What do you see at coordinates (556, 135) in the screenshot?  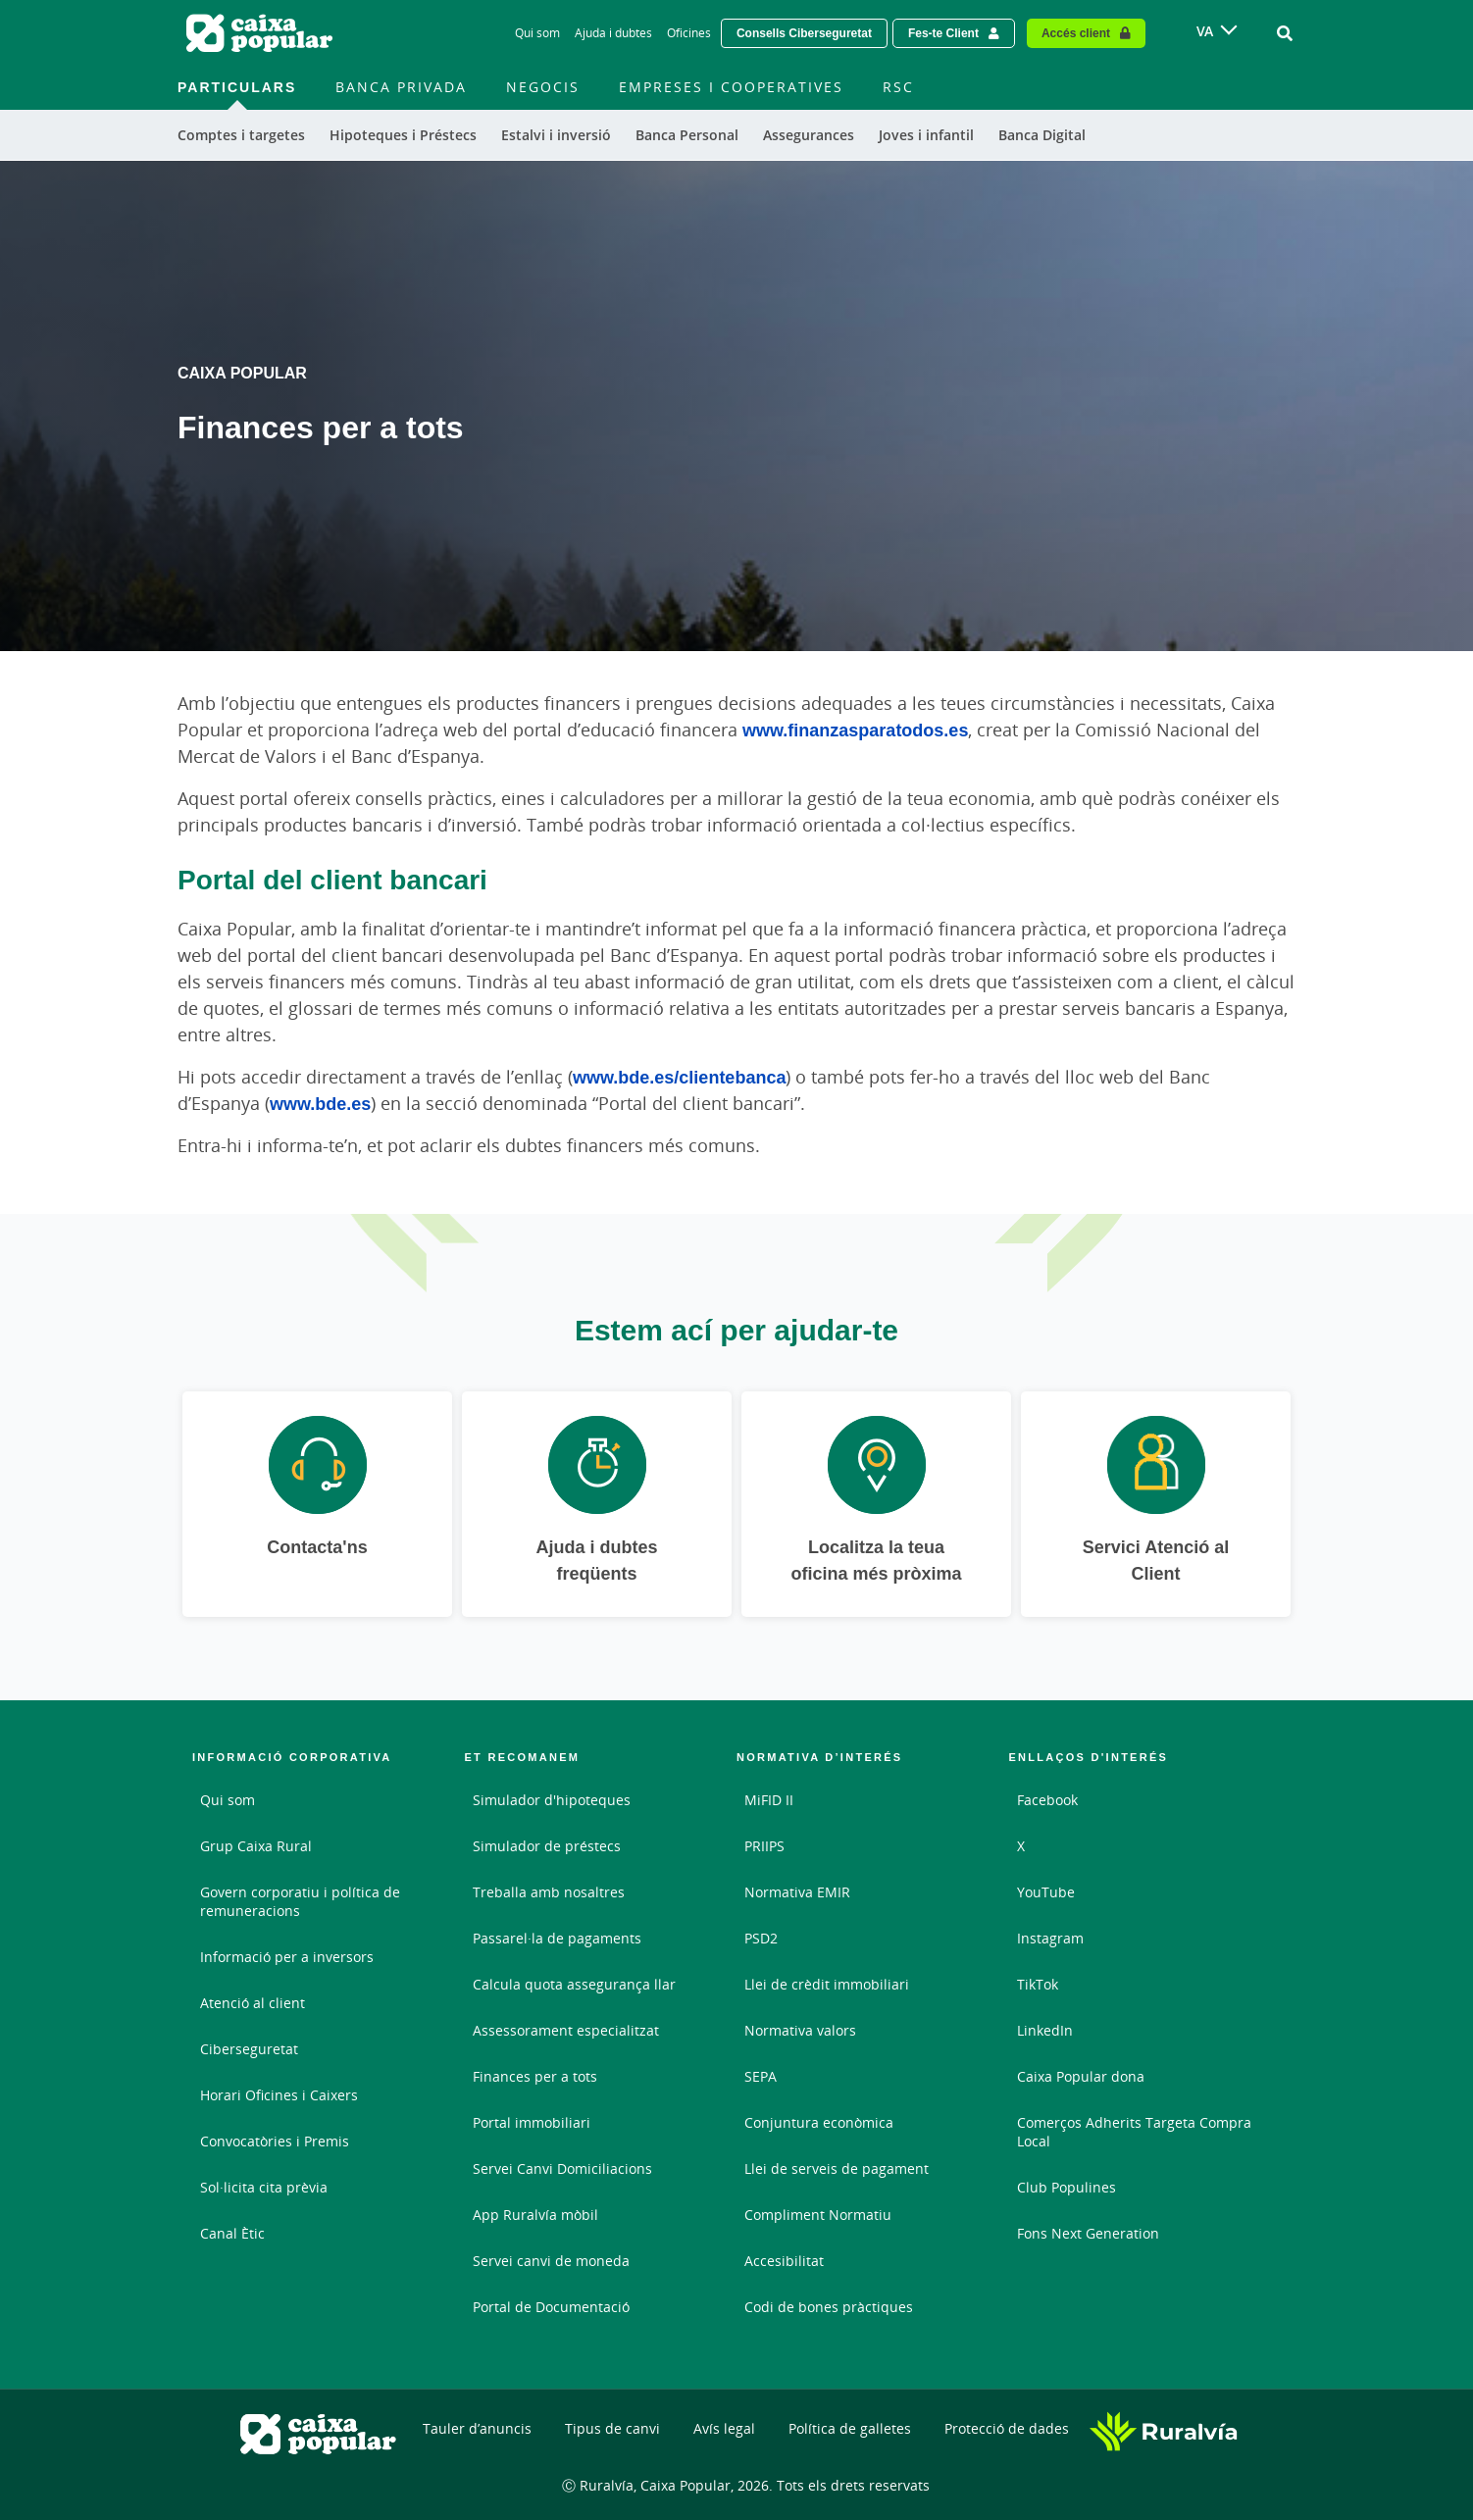 I see `Estalvi i inversió [menuitem]` at bounding box center [556, 135].